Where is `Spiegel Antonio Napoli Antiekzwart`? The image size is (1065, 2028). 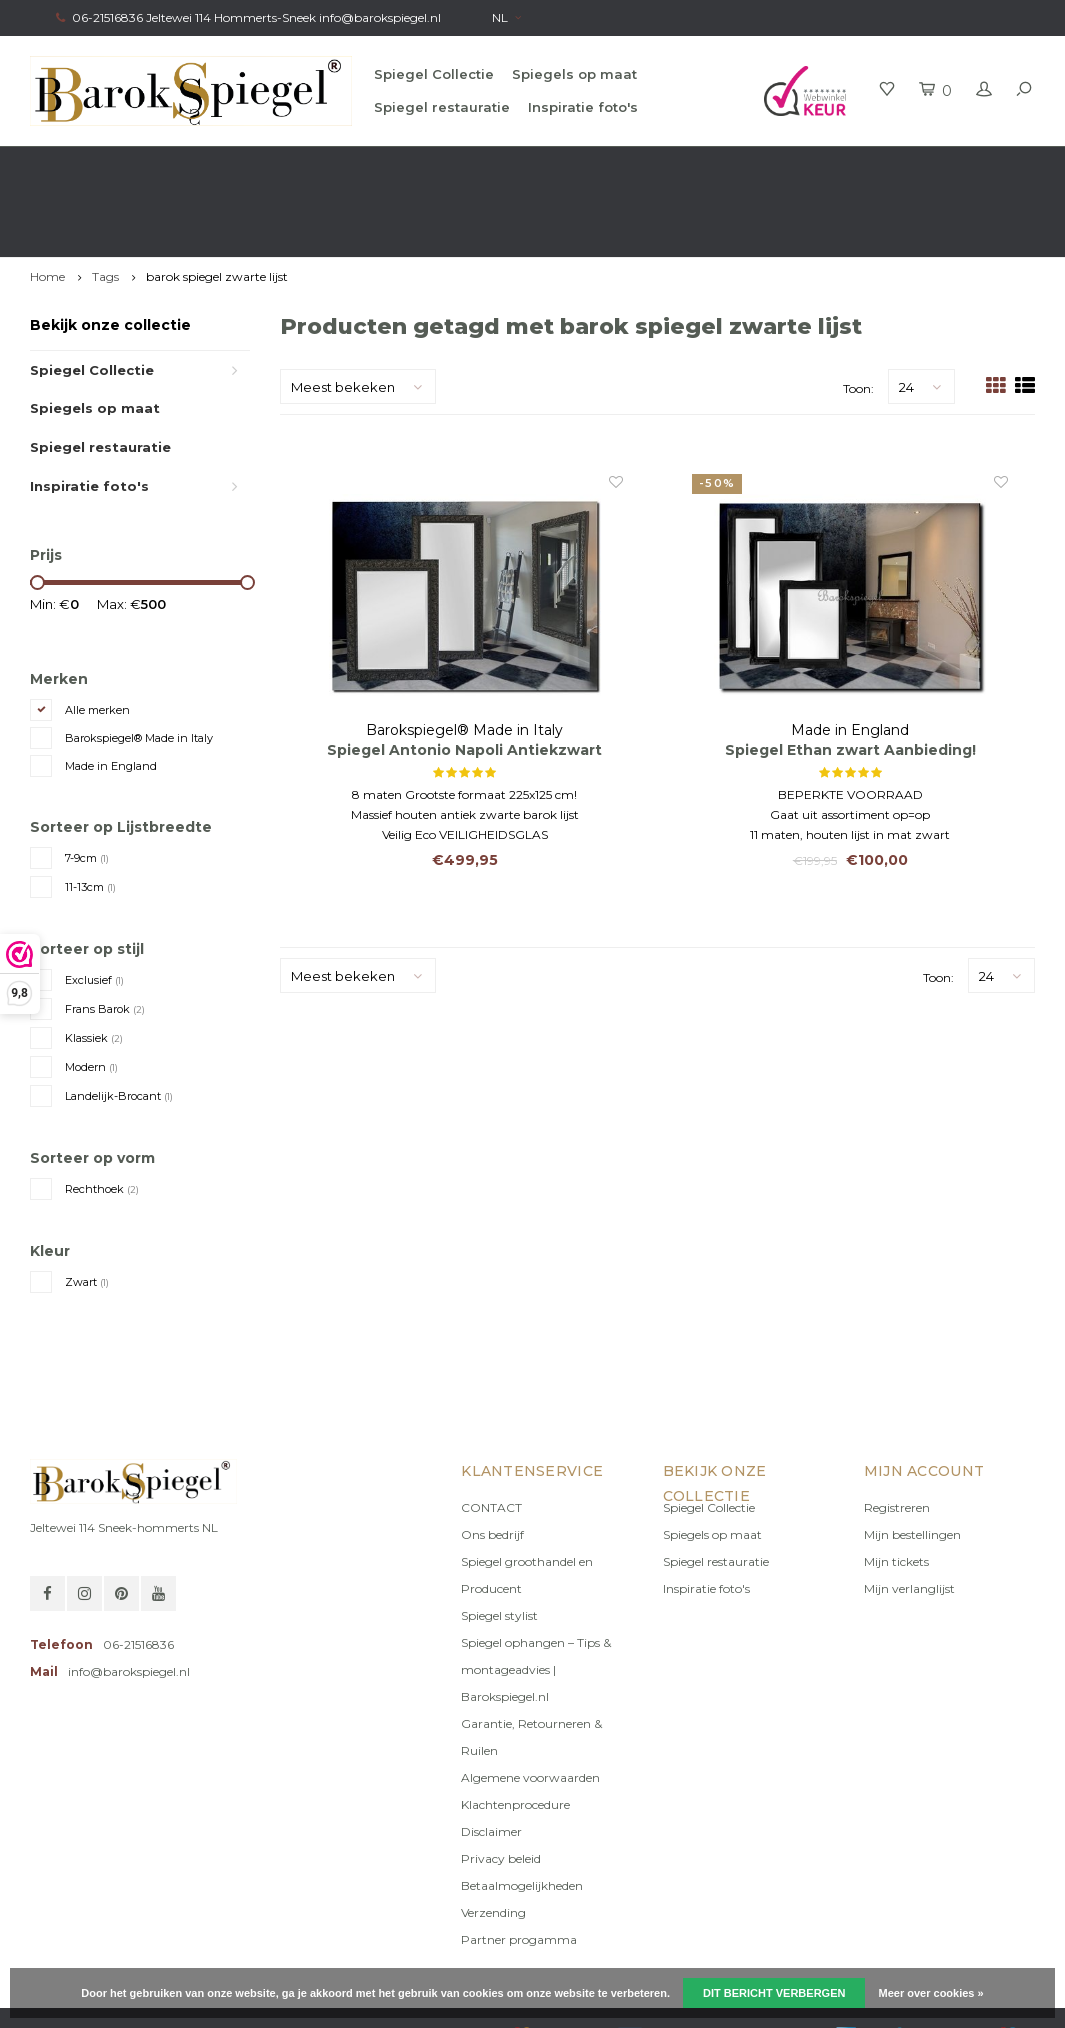
Spiegel Antonio Napoli Antiekzwart is located at coordinates (464, 679).